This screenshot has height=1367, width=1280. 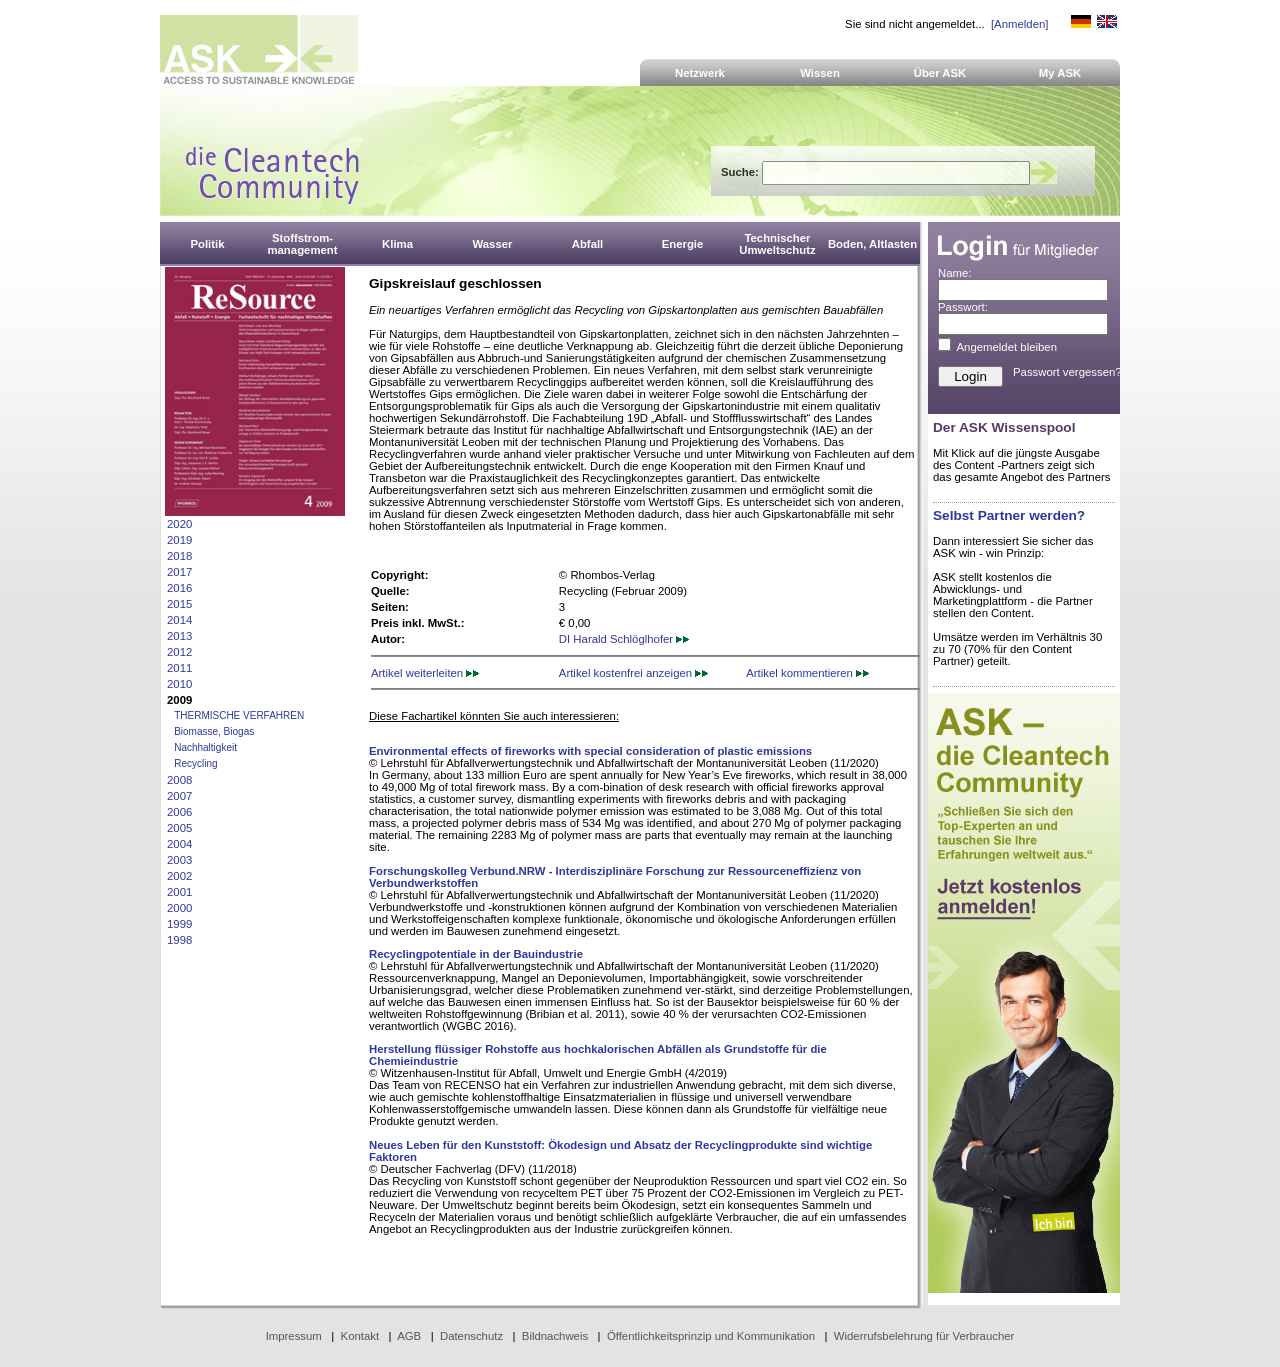 I want to click on 2018, so click(x=179, y=556).